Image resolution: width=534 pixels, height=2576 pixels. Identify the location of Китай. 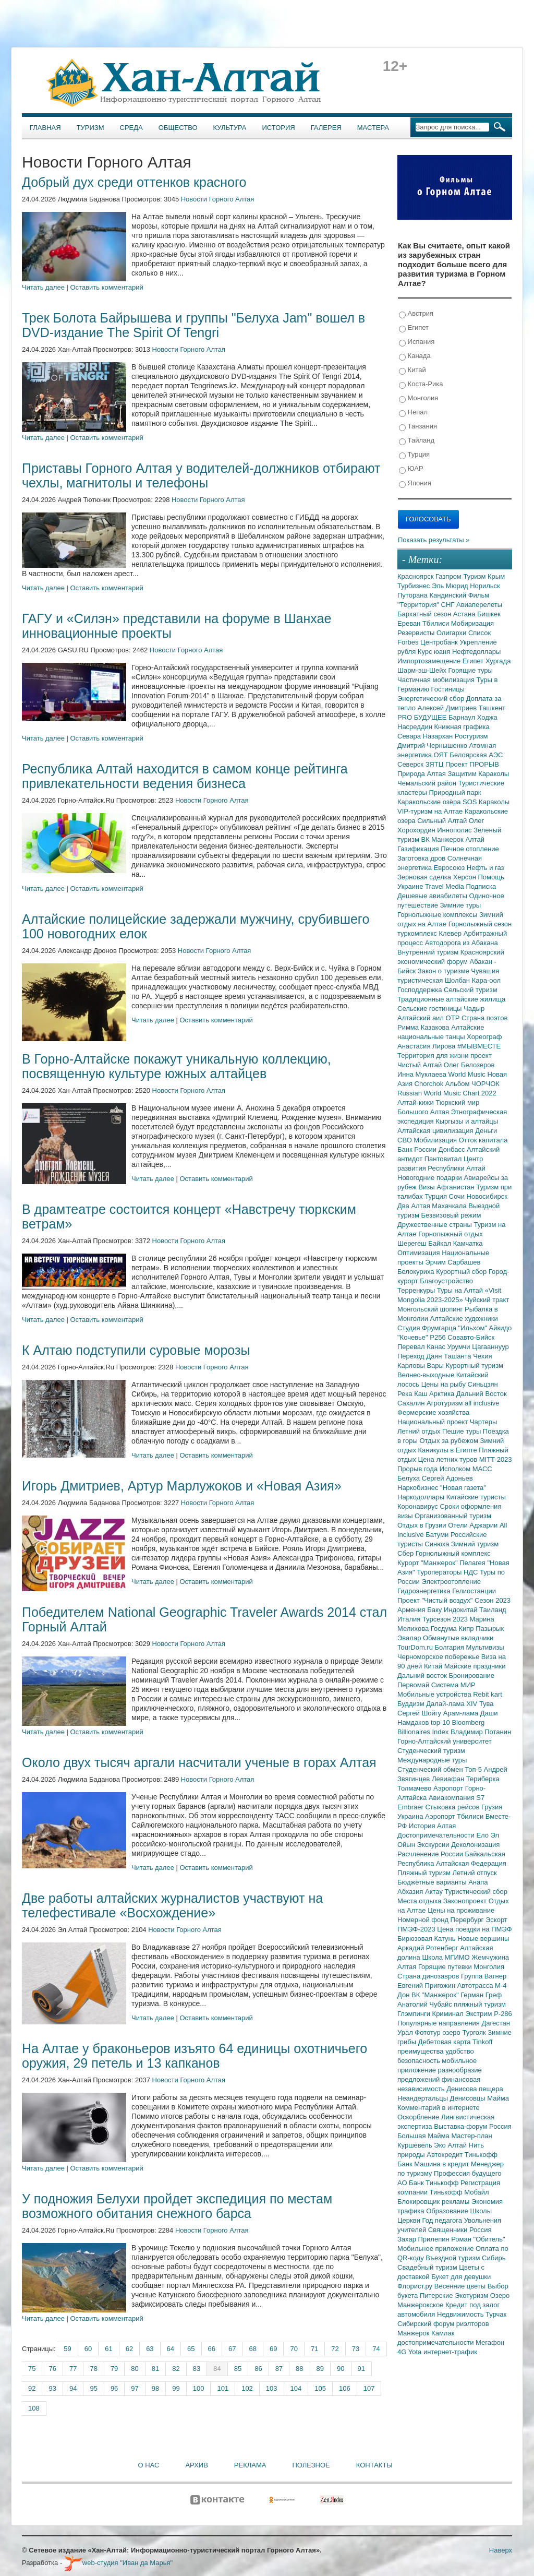
(412, 370).